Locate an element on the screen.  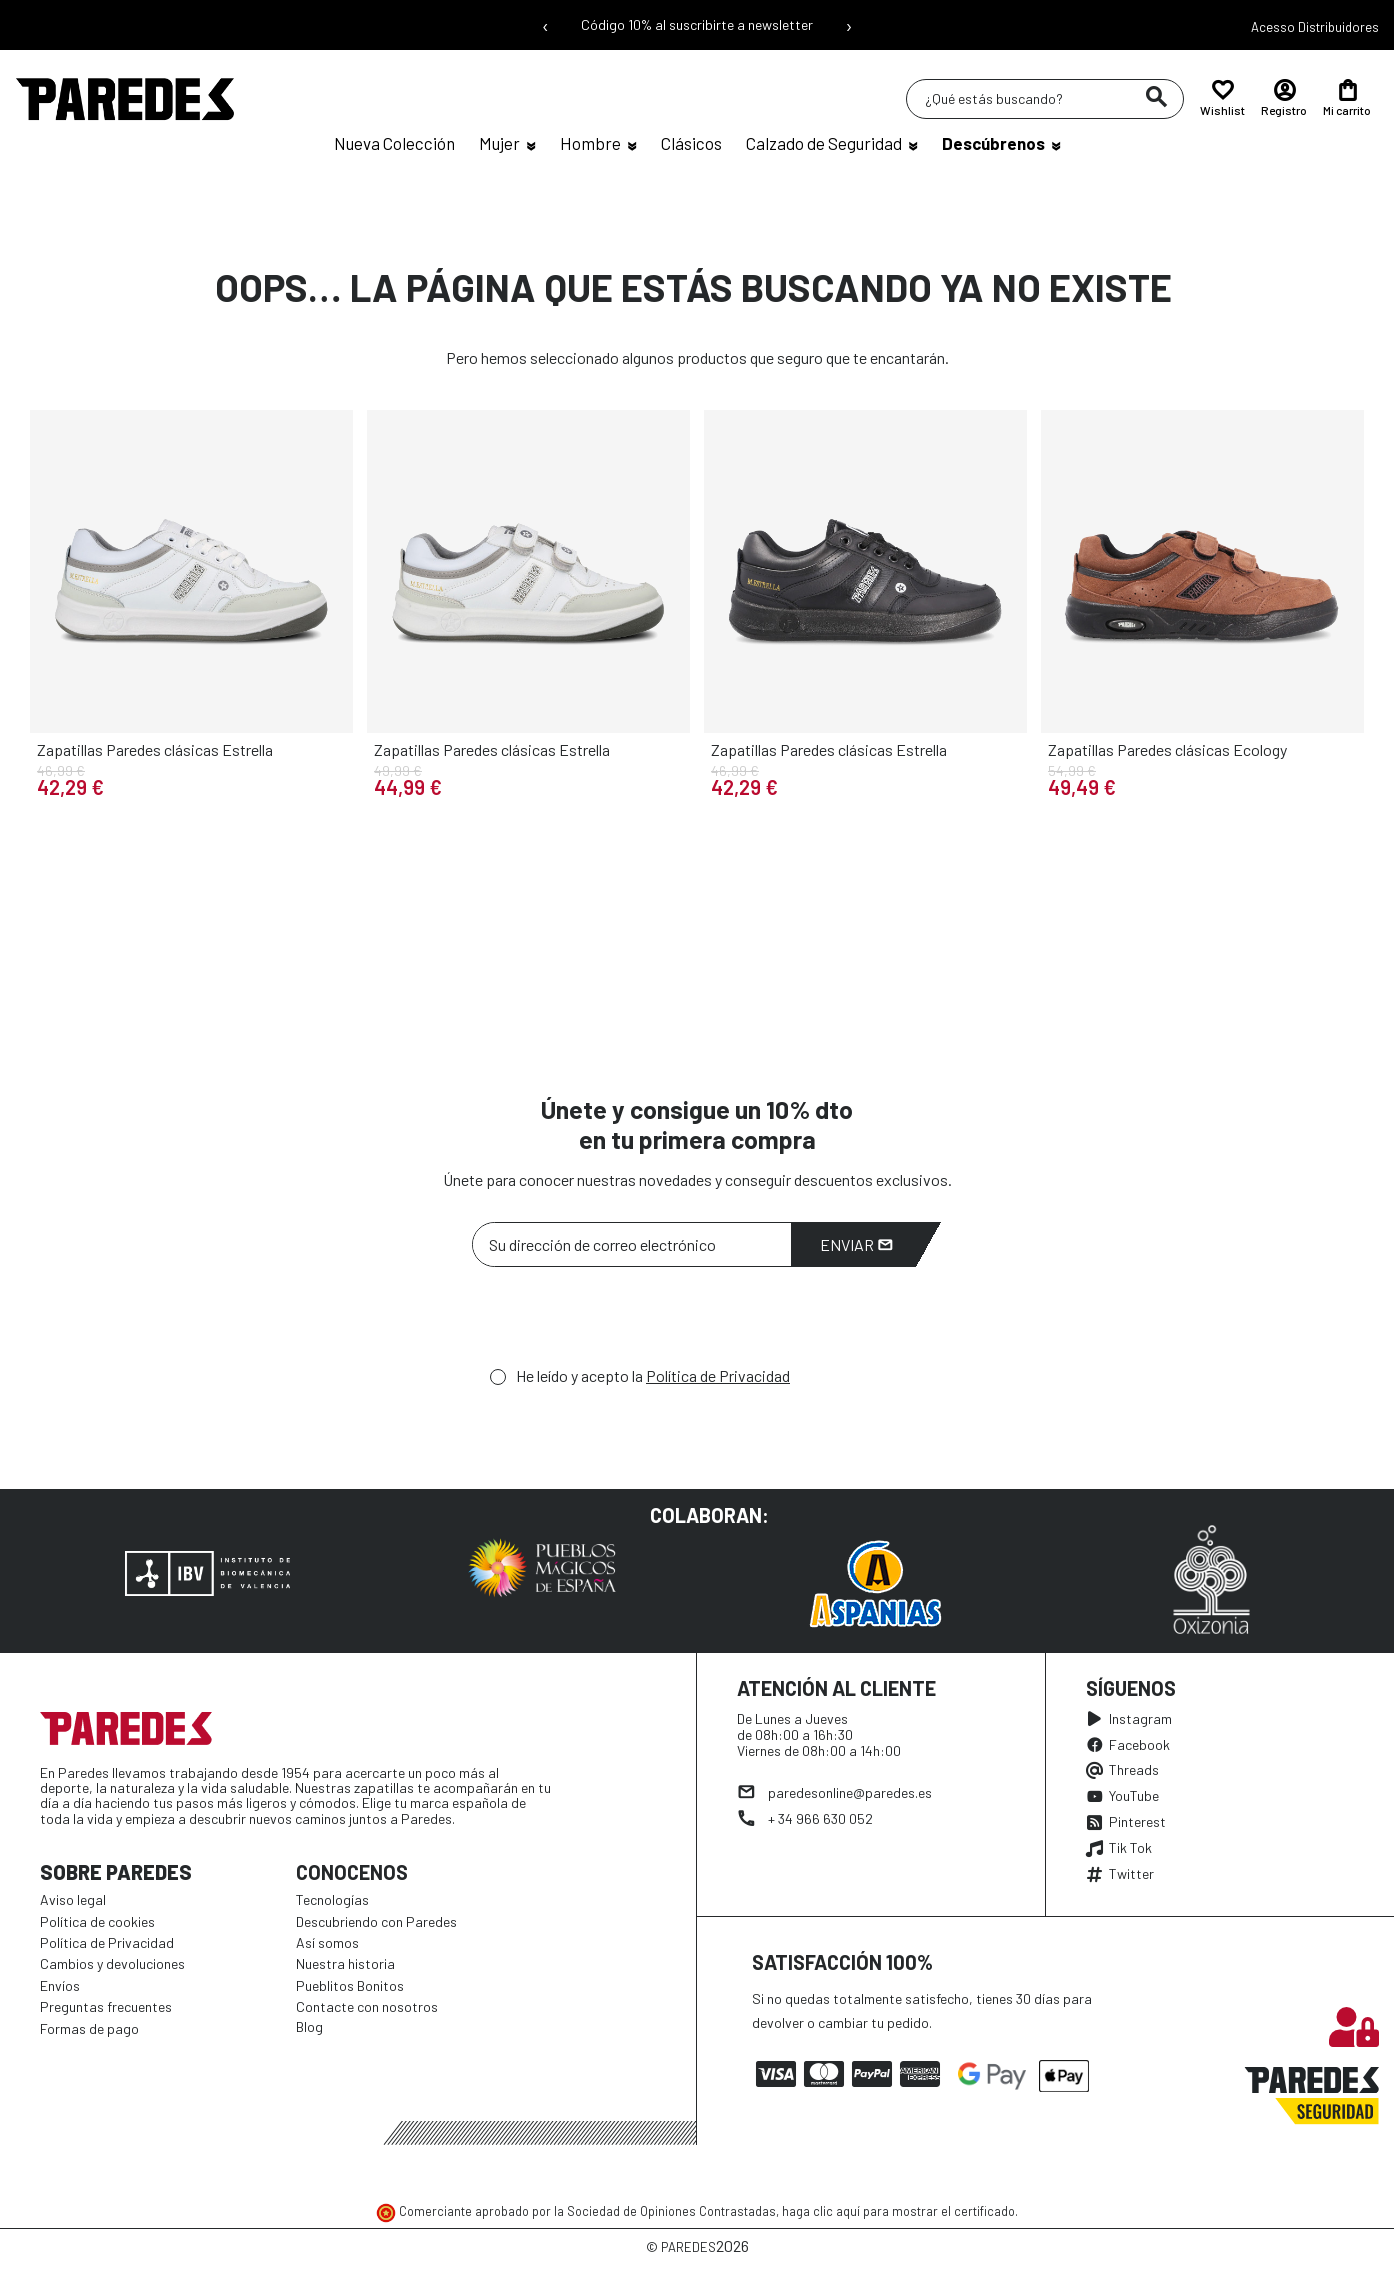
Envíos is located at coordinates (60, 1985).